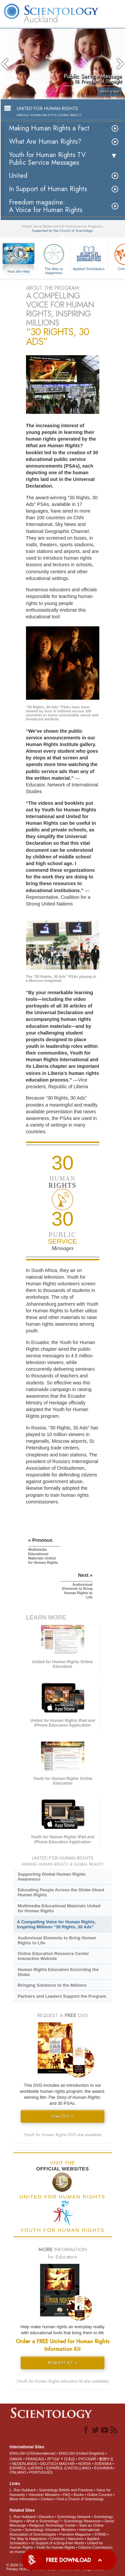 This screenshot has width=125, height=2576. Describe the element at coordinates (63, 2135) in the screenshot. I see `(Youth for Human Rights DVD also available)` at that location.